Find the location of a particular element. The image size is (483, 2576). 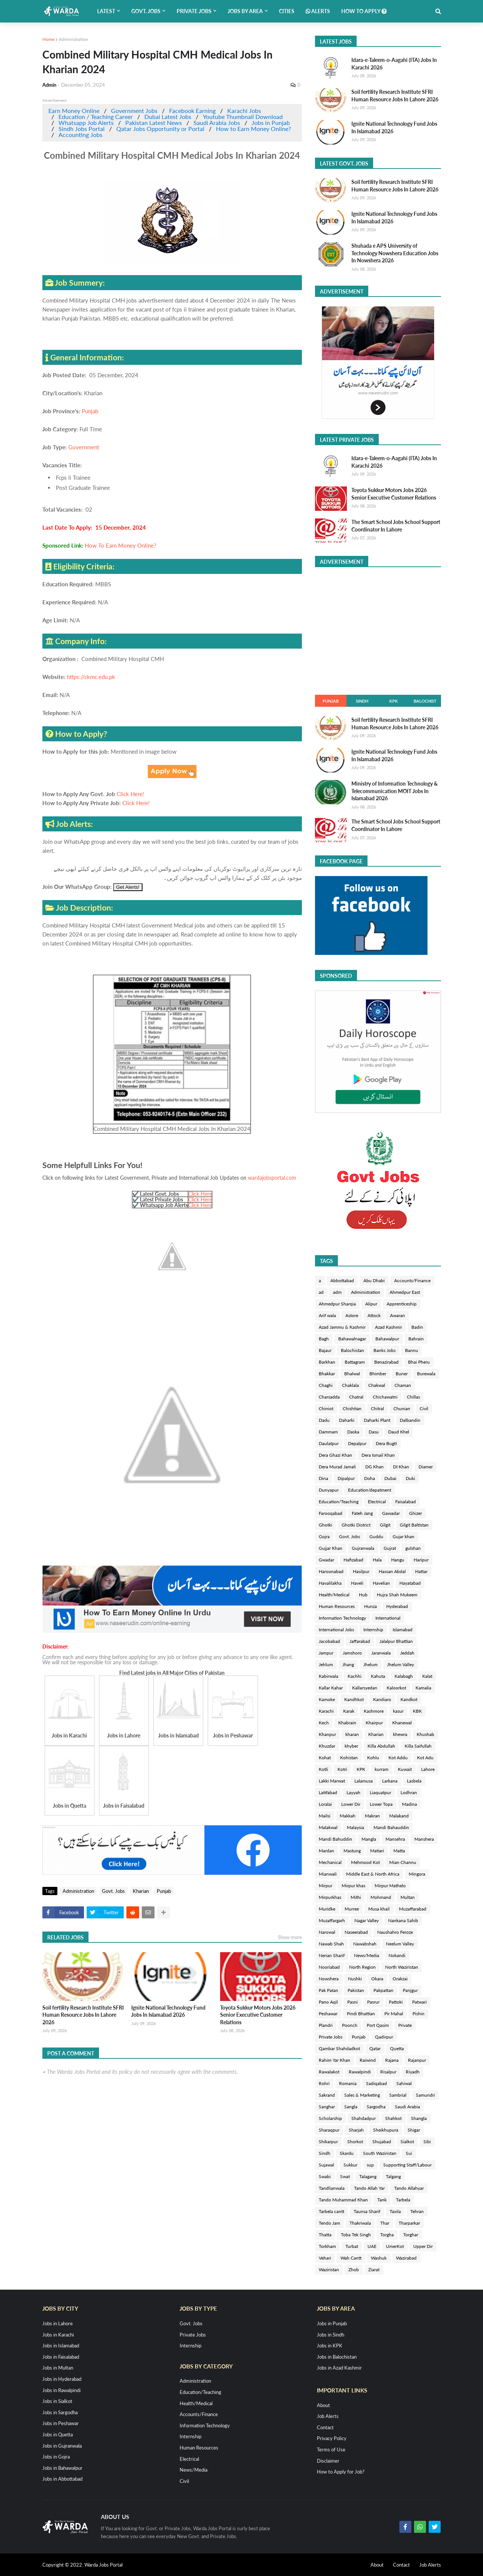

Kandiaro is located at coordinates (382, 1699).